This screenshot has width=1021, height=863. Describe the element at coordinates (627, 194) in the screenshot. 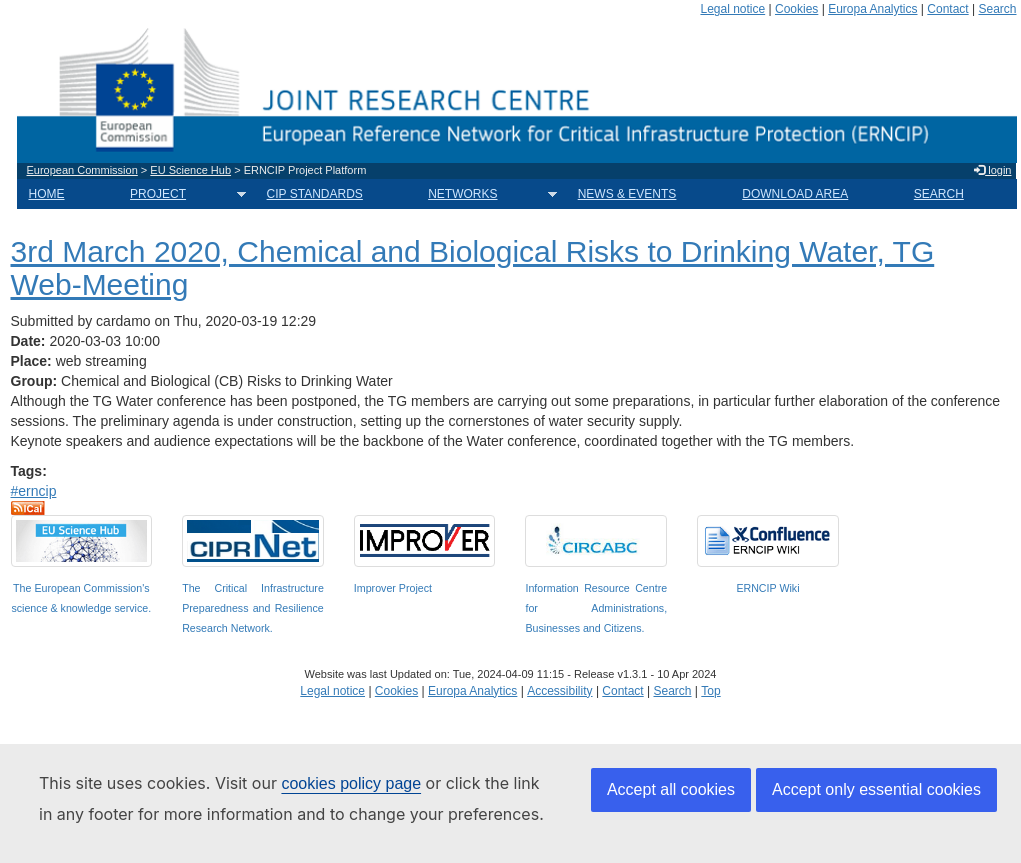

I see `NEWS & EVENTS` at that location.